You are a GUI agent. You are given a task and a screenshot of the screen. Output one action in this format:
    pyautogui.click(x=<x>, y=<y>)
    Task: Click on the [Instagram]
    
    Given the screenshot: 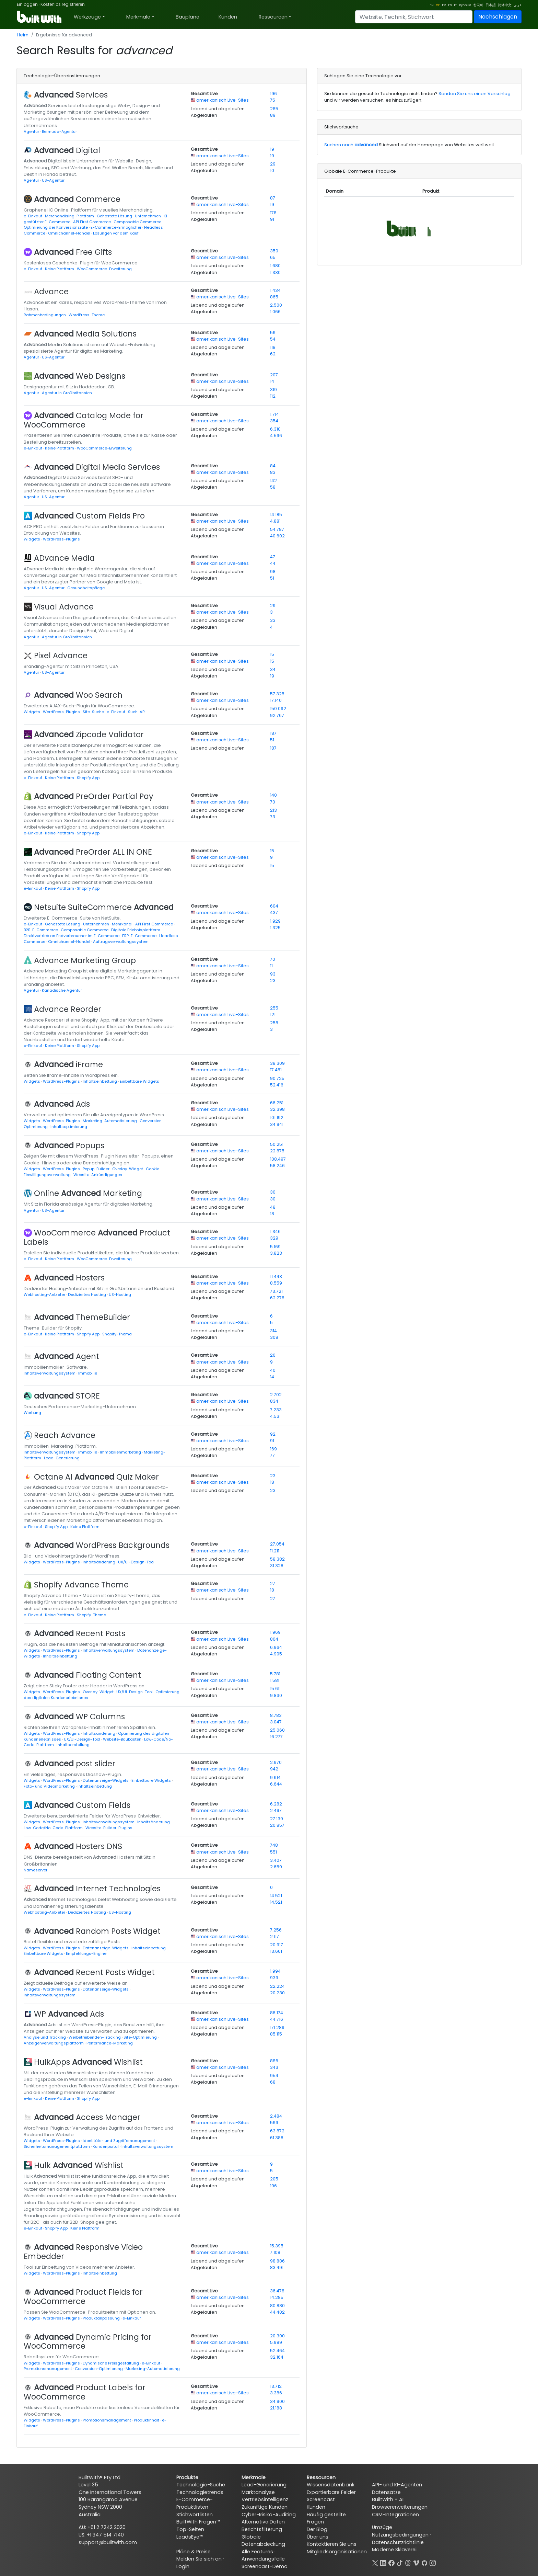 What is the action you would take?
    pyautogui.click(x=433, y=2562)
    